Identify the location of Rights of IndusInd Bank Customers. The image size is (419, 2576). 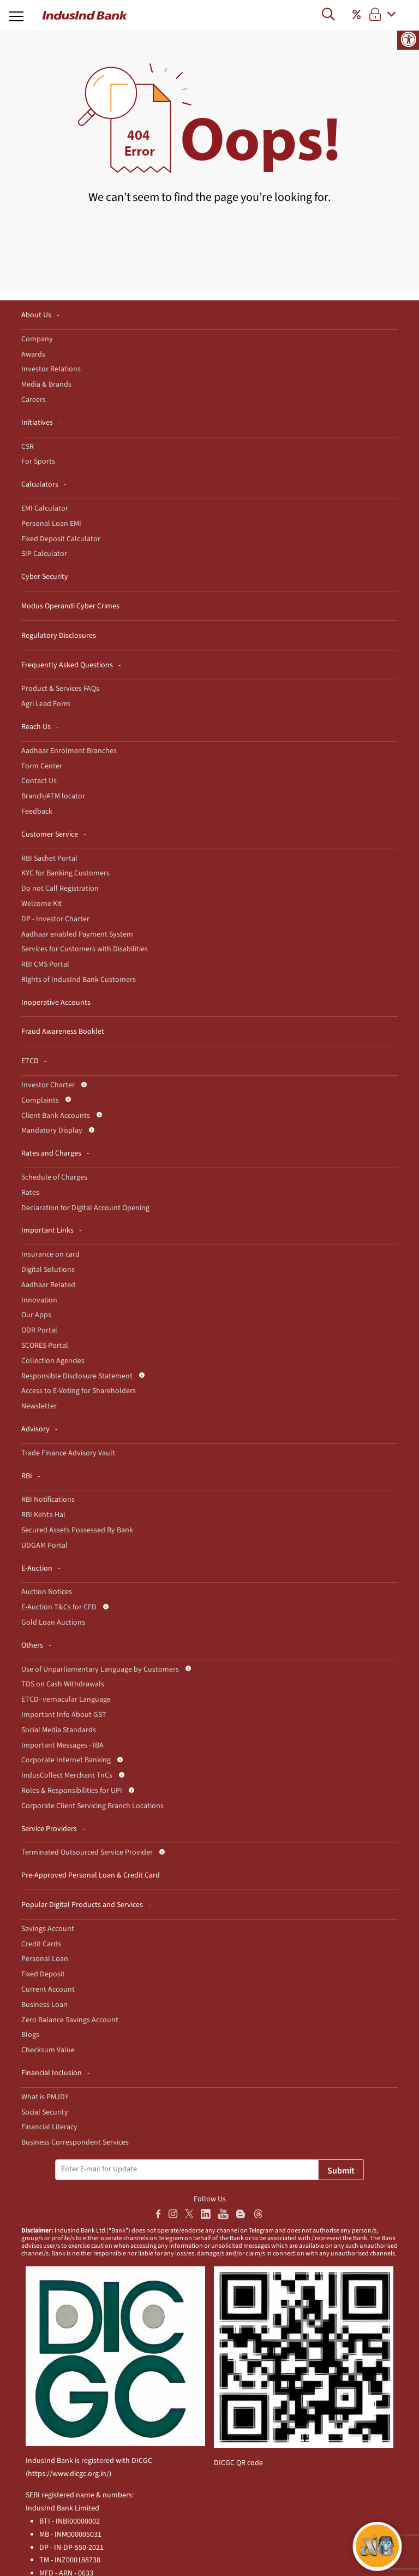
(78, 979).